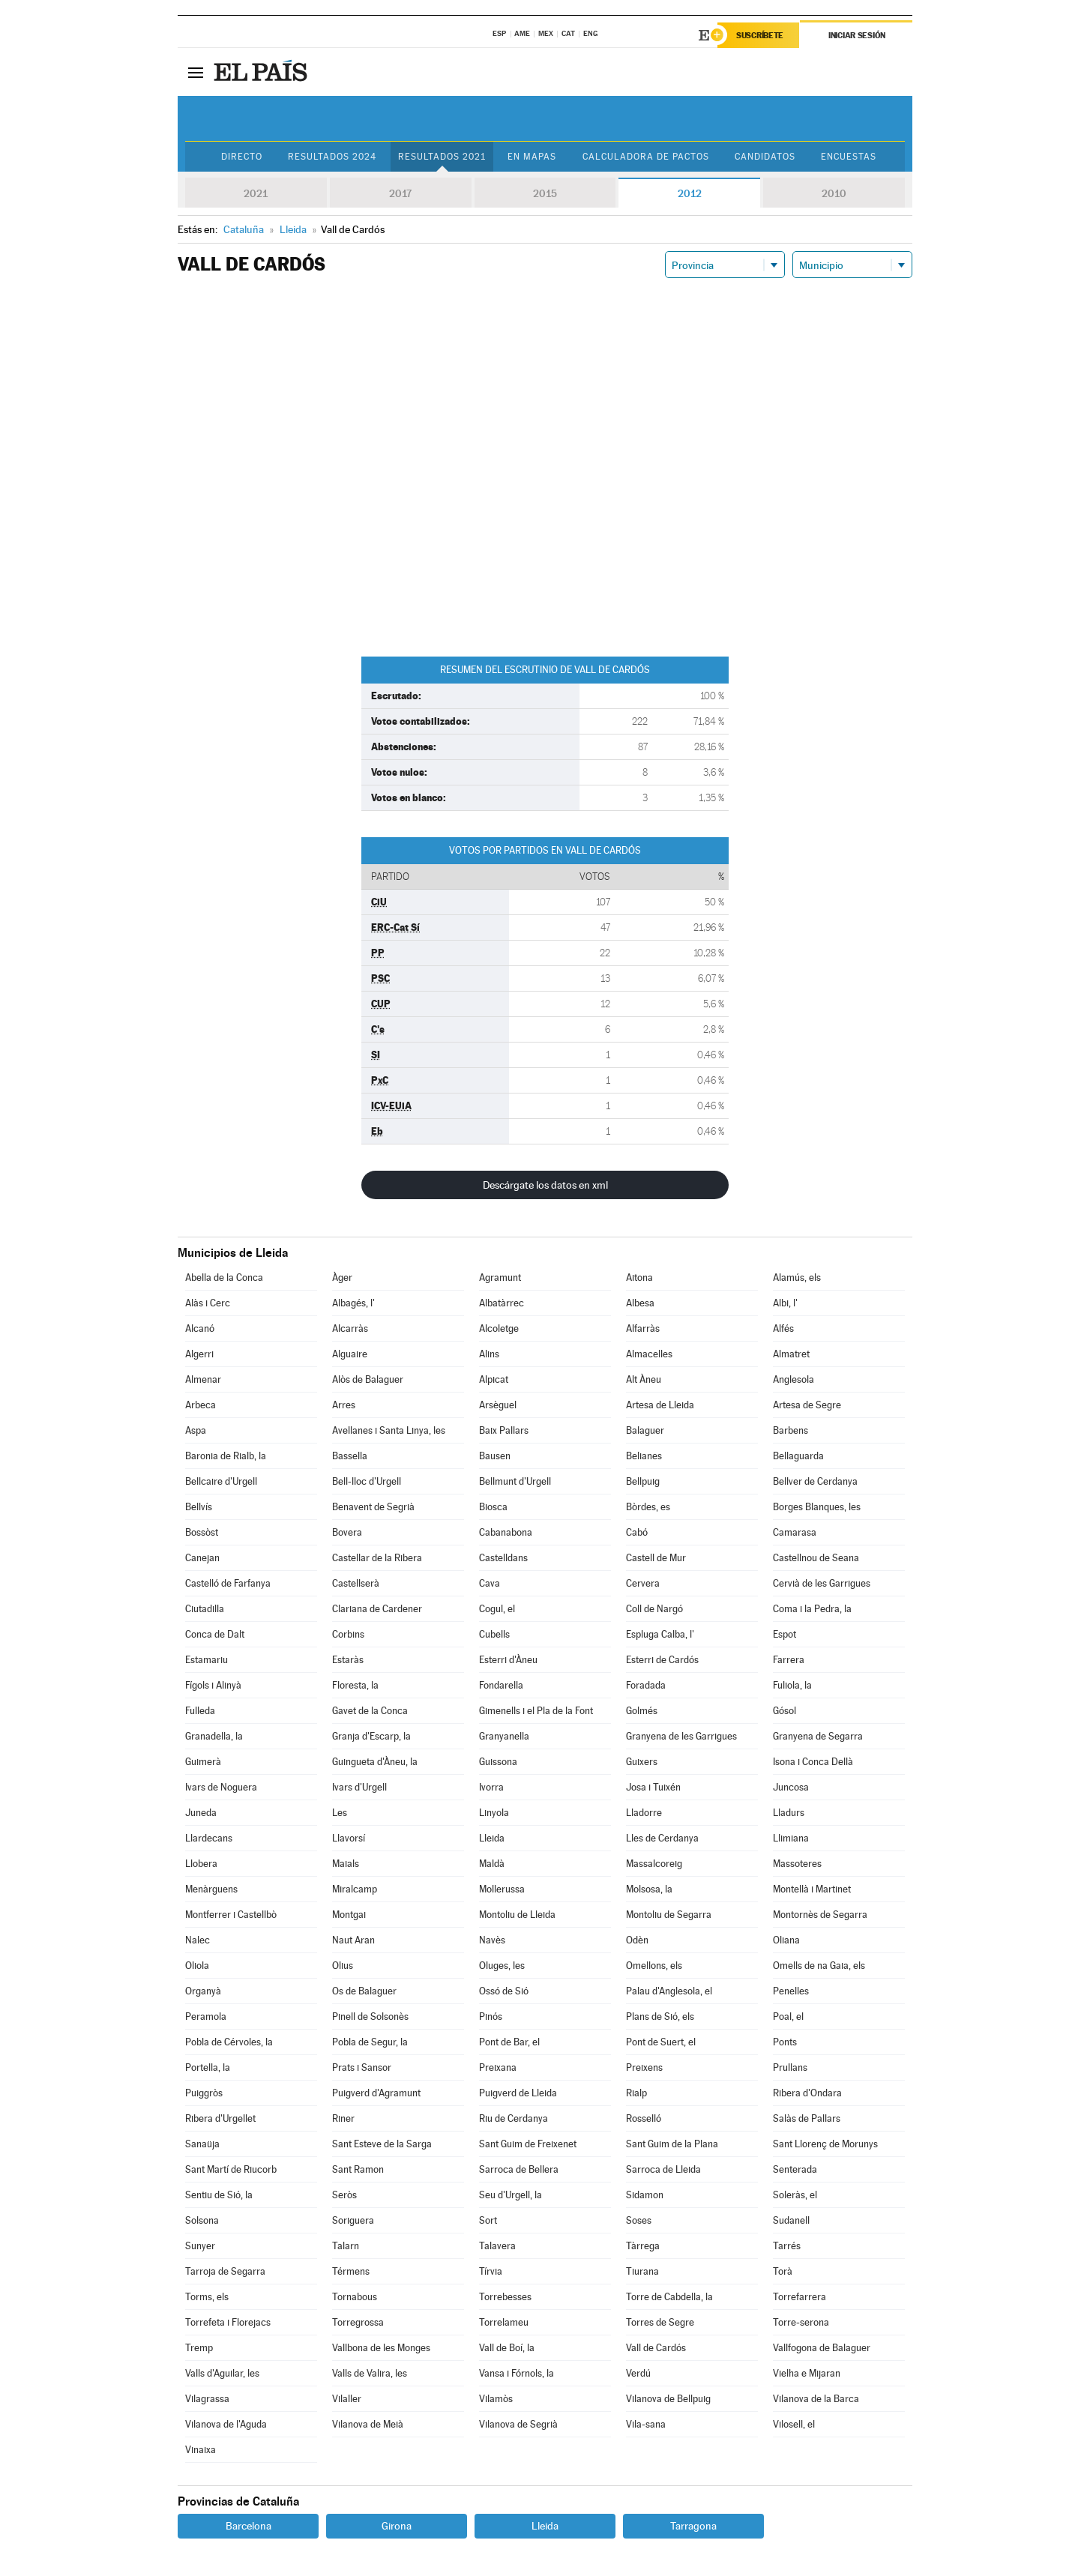 This screenshot has height=2576, width=1090. I want to click on Tiurana, so click(642, 2271).